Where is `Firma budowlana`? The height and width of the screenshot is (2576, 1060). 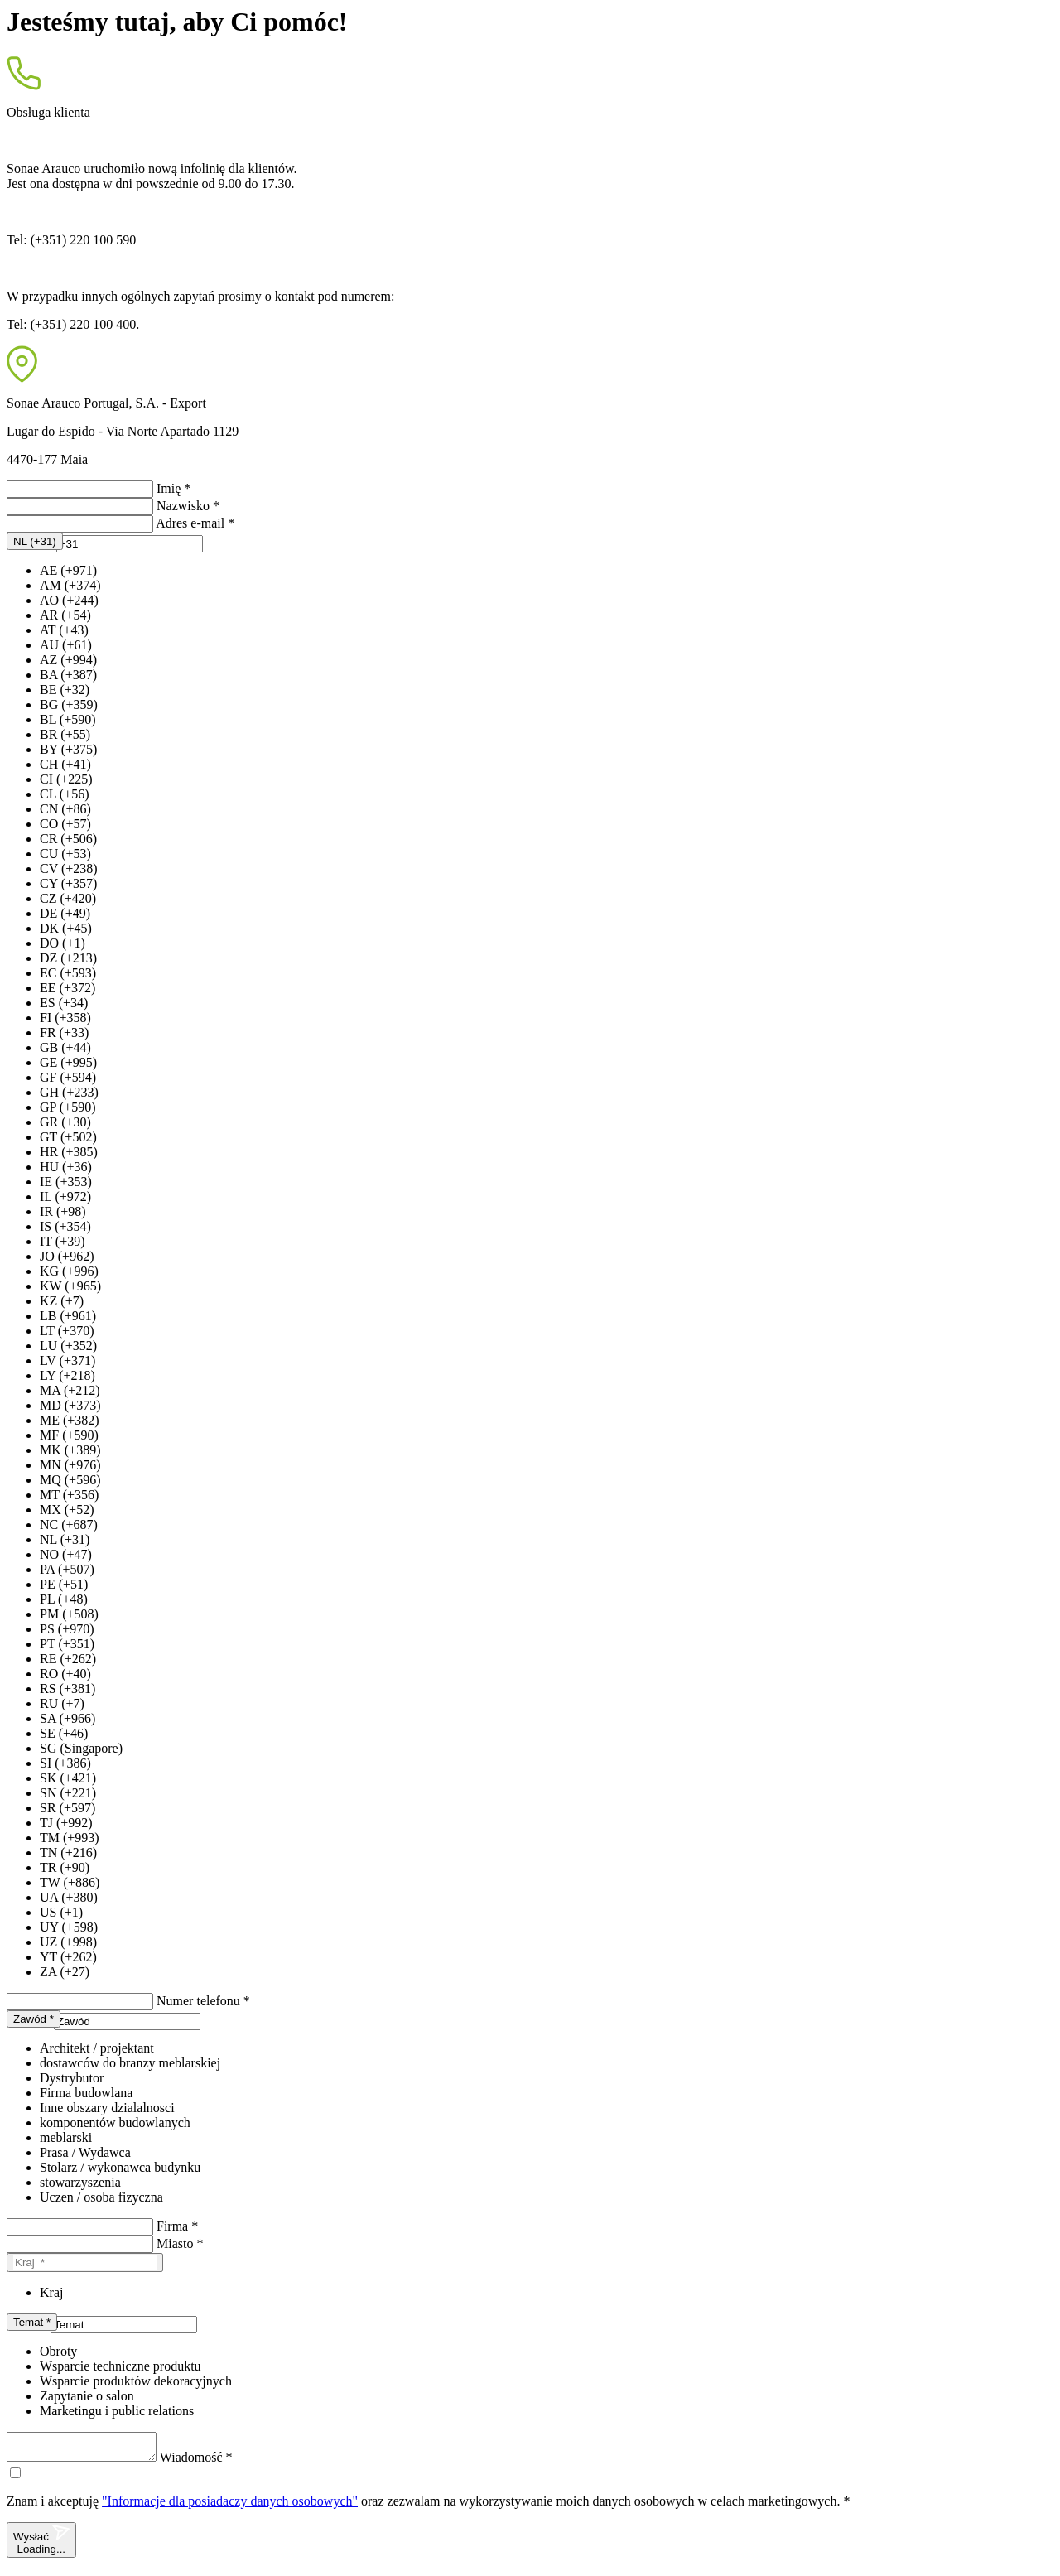 Firma budowlana is located at coordinates (86, 2093).